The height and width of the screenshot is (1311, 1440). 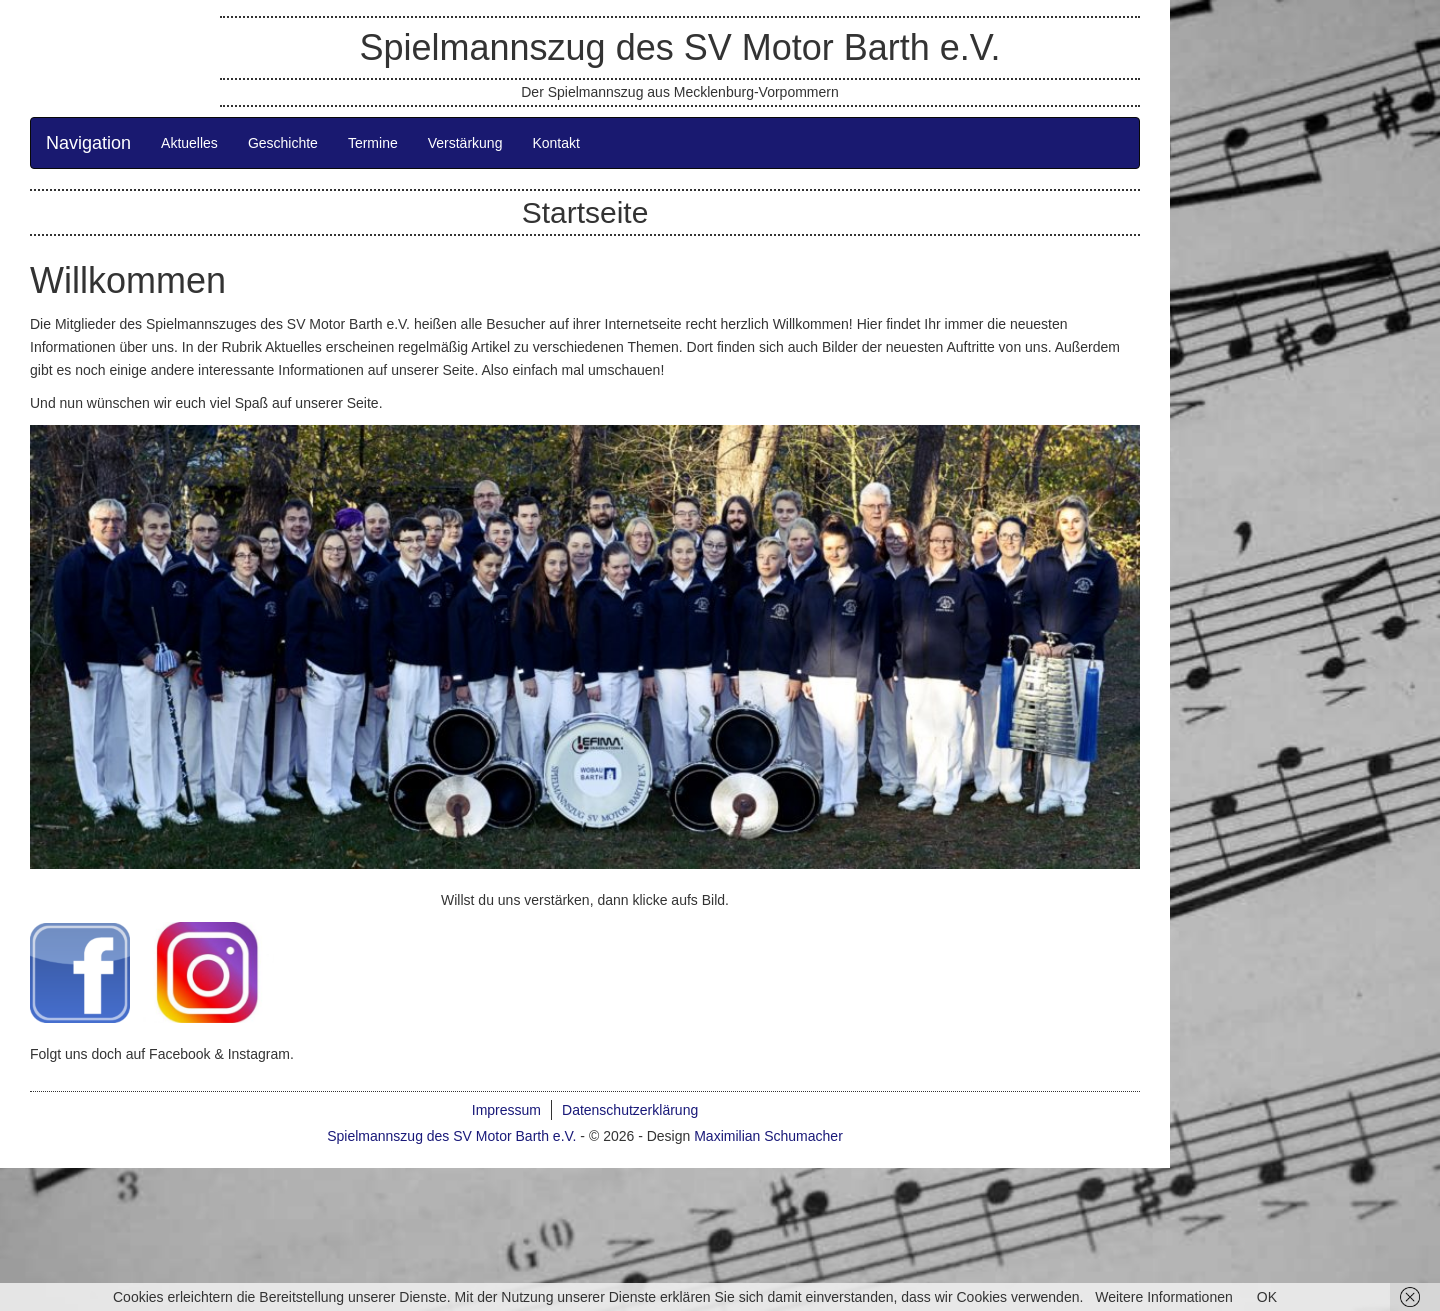 I want to click on Spielmannszug des SV Motor Barth e.V., so click(x=679, y=47).